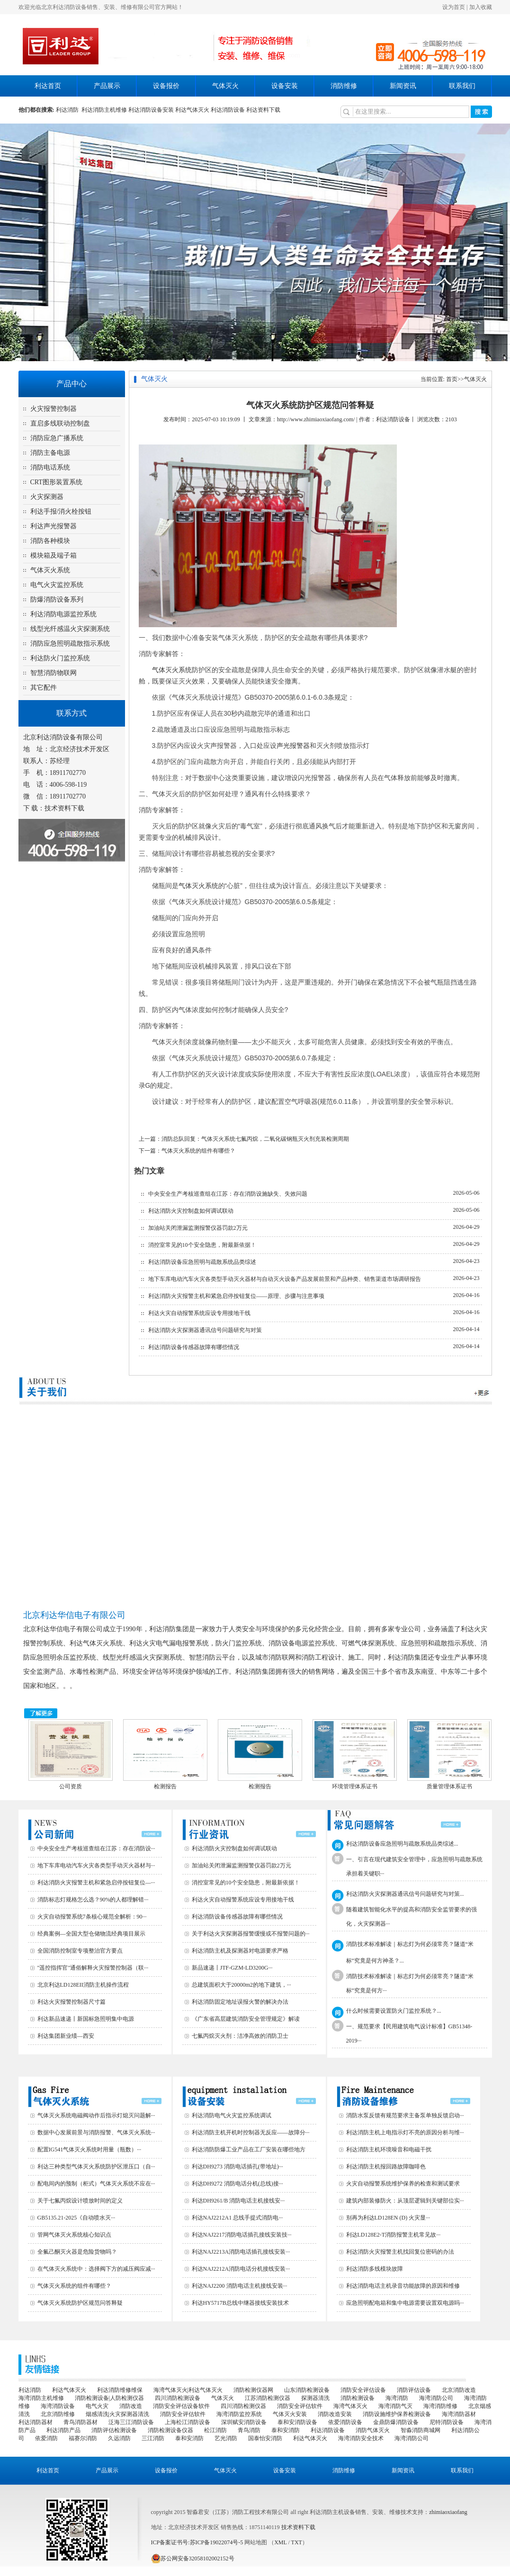 This screenshot has height=2576, width=510. I want to click on 数据中心发展前景与消防报警、气体灭火系统···, so click(96, 2132).